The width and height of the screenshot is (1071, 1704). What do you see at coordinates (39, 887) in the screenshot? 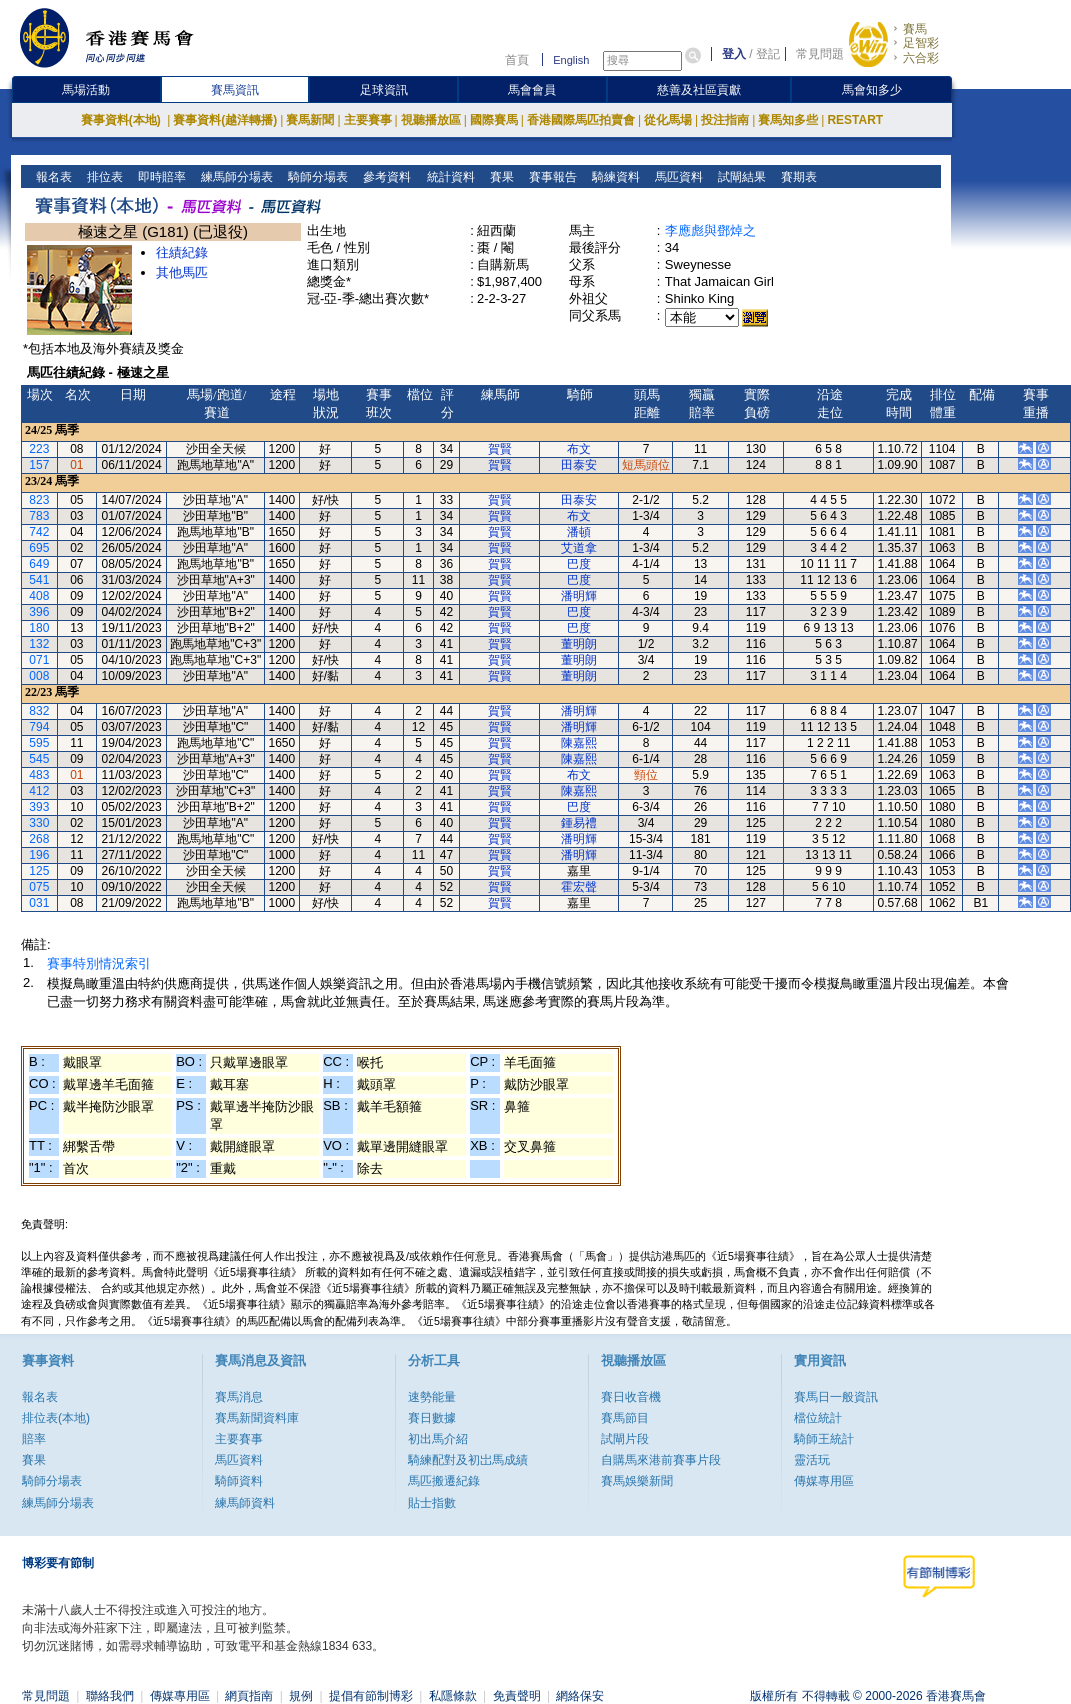
I see `075` at bounding box center [39, 887].